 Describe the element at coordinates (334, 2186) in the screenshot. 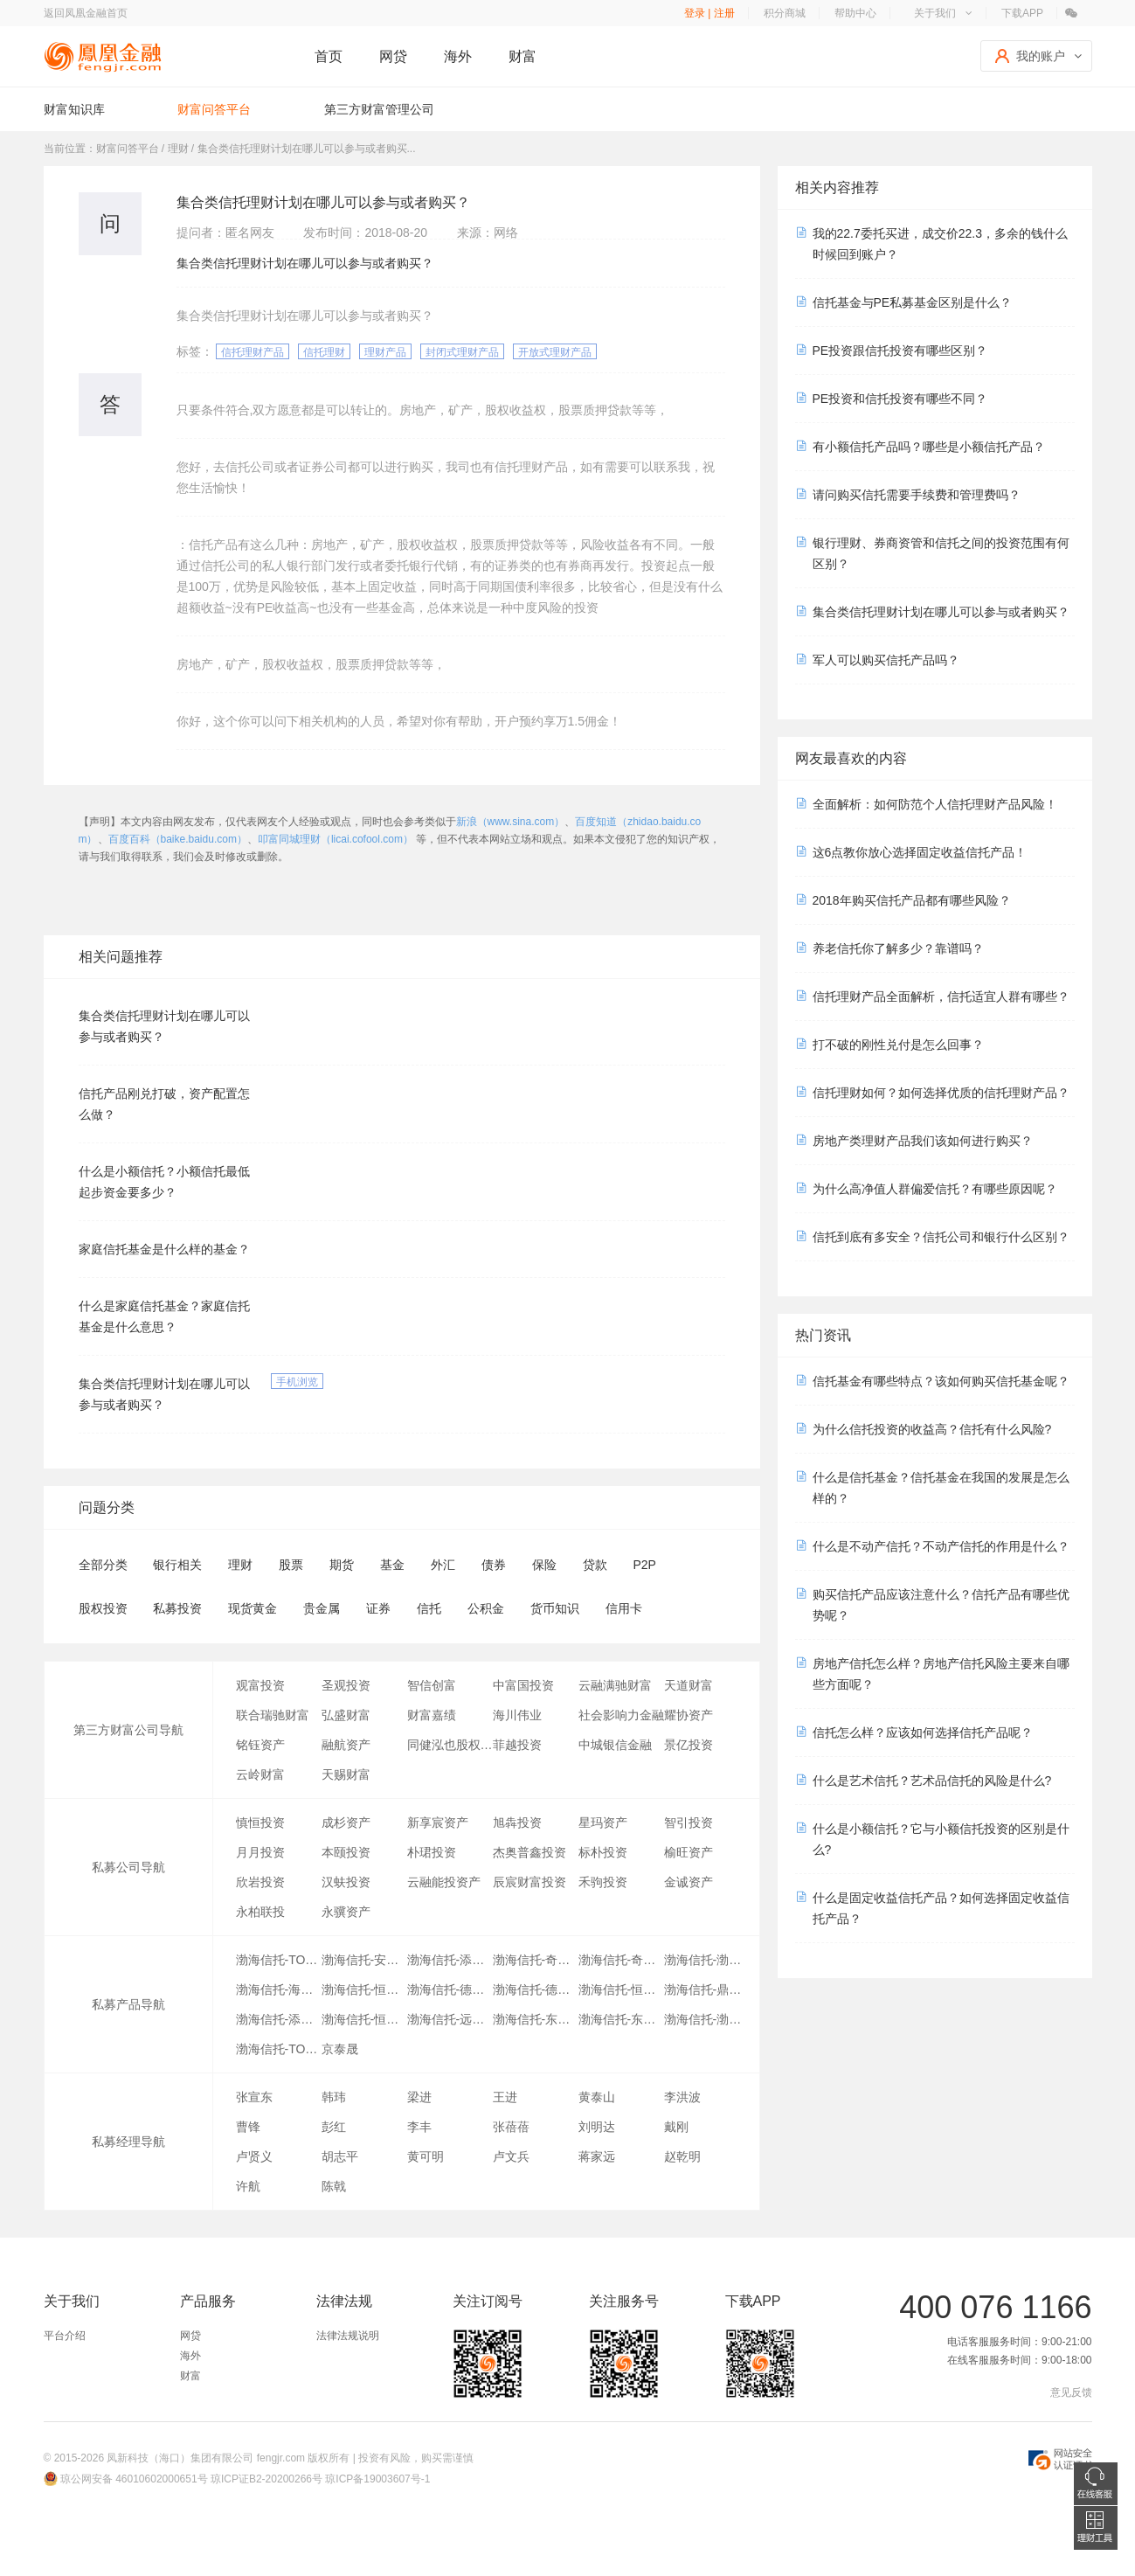

I see `陈戟` at that location.